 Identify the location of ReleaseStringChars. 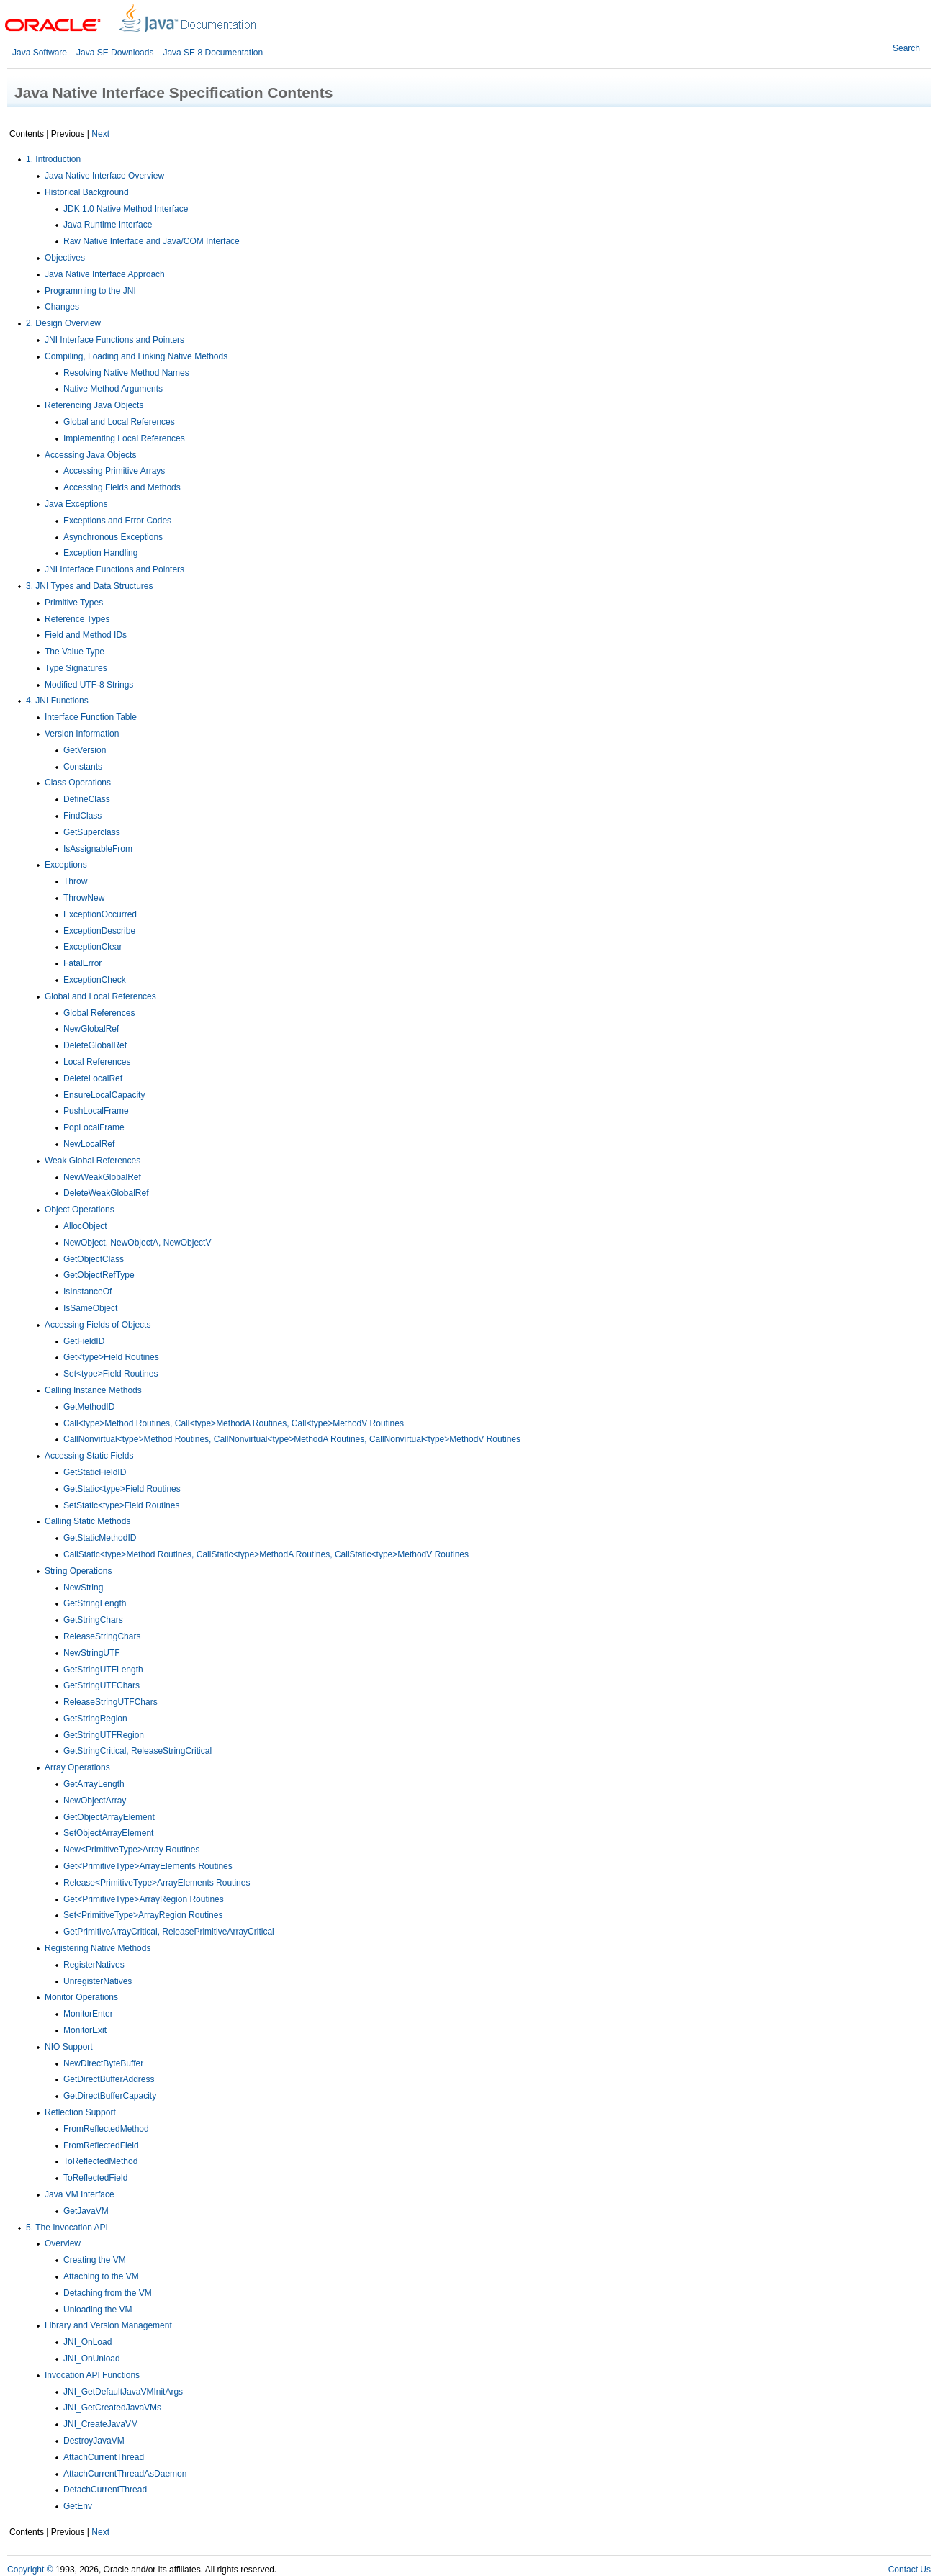
(101, 1636).